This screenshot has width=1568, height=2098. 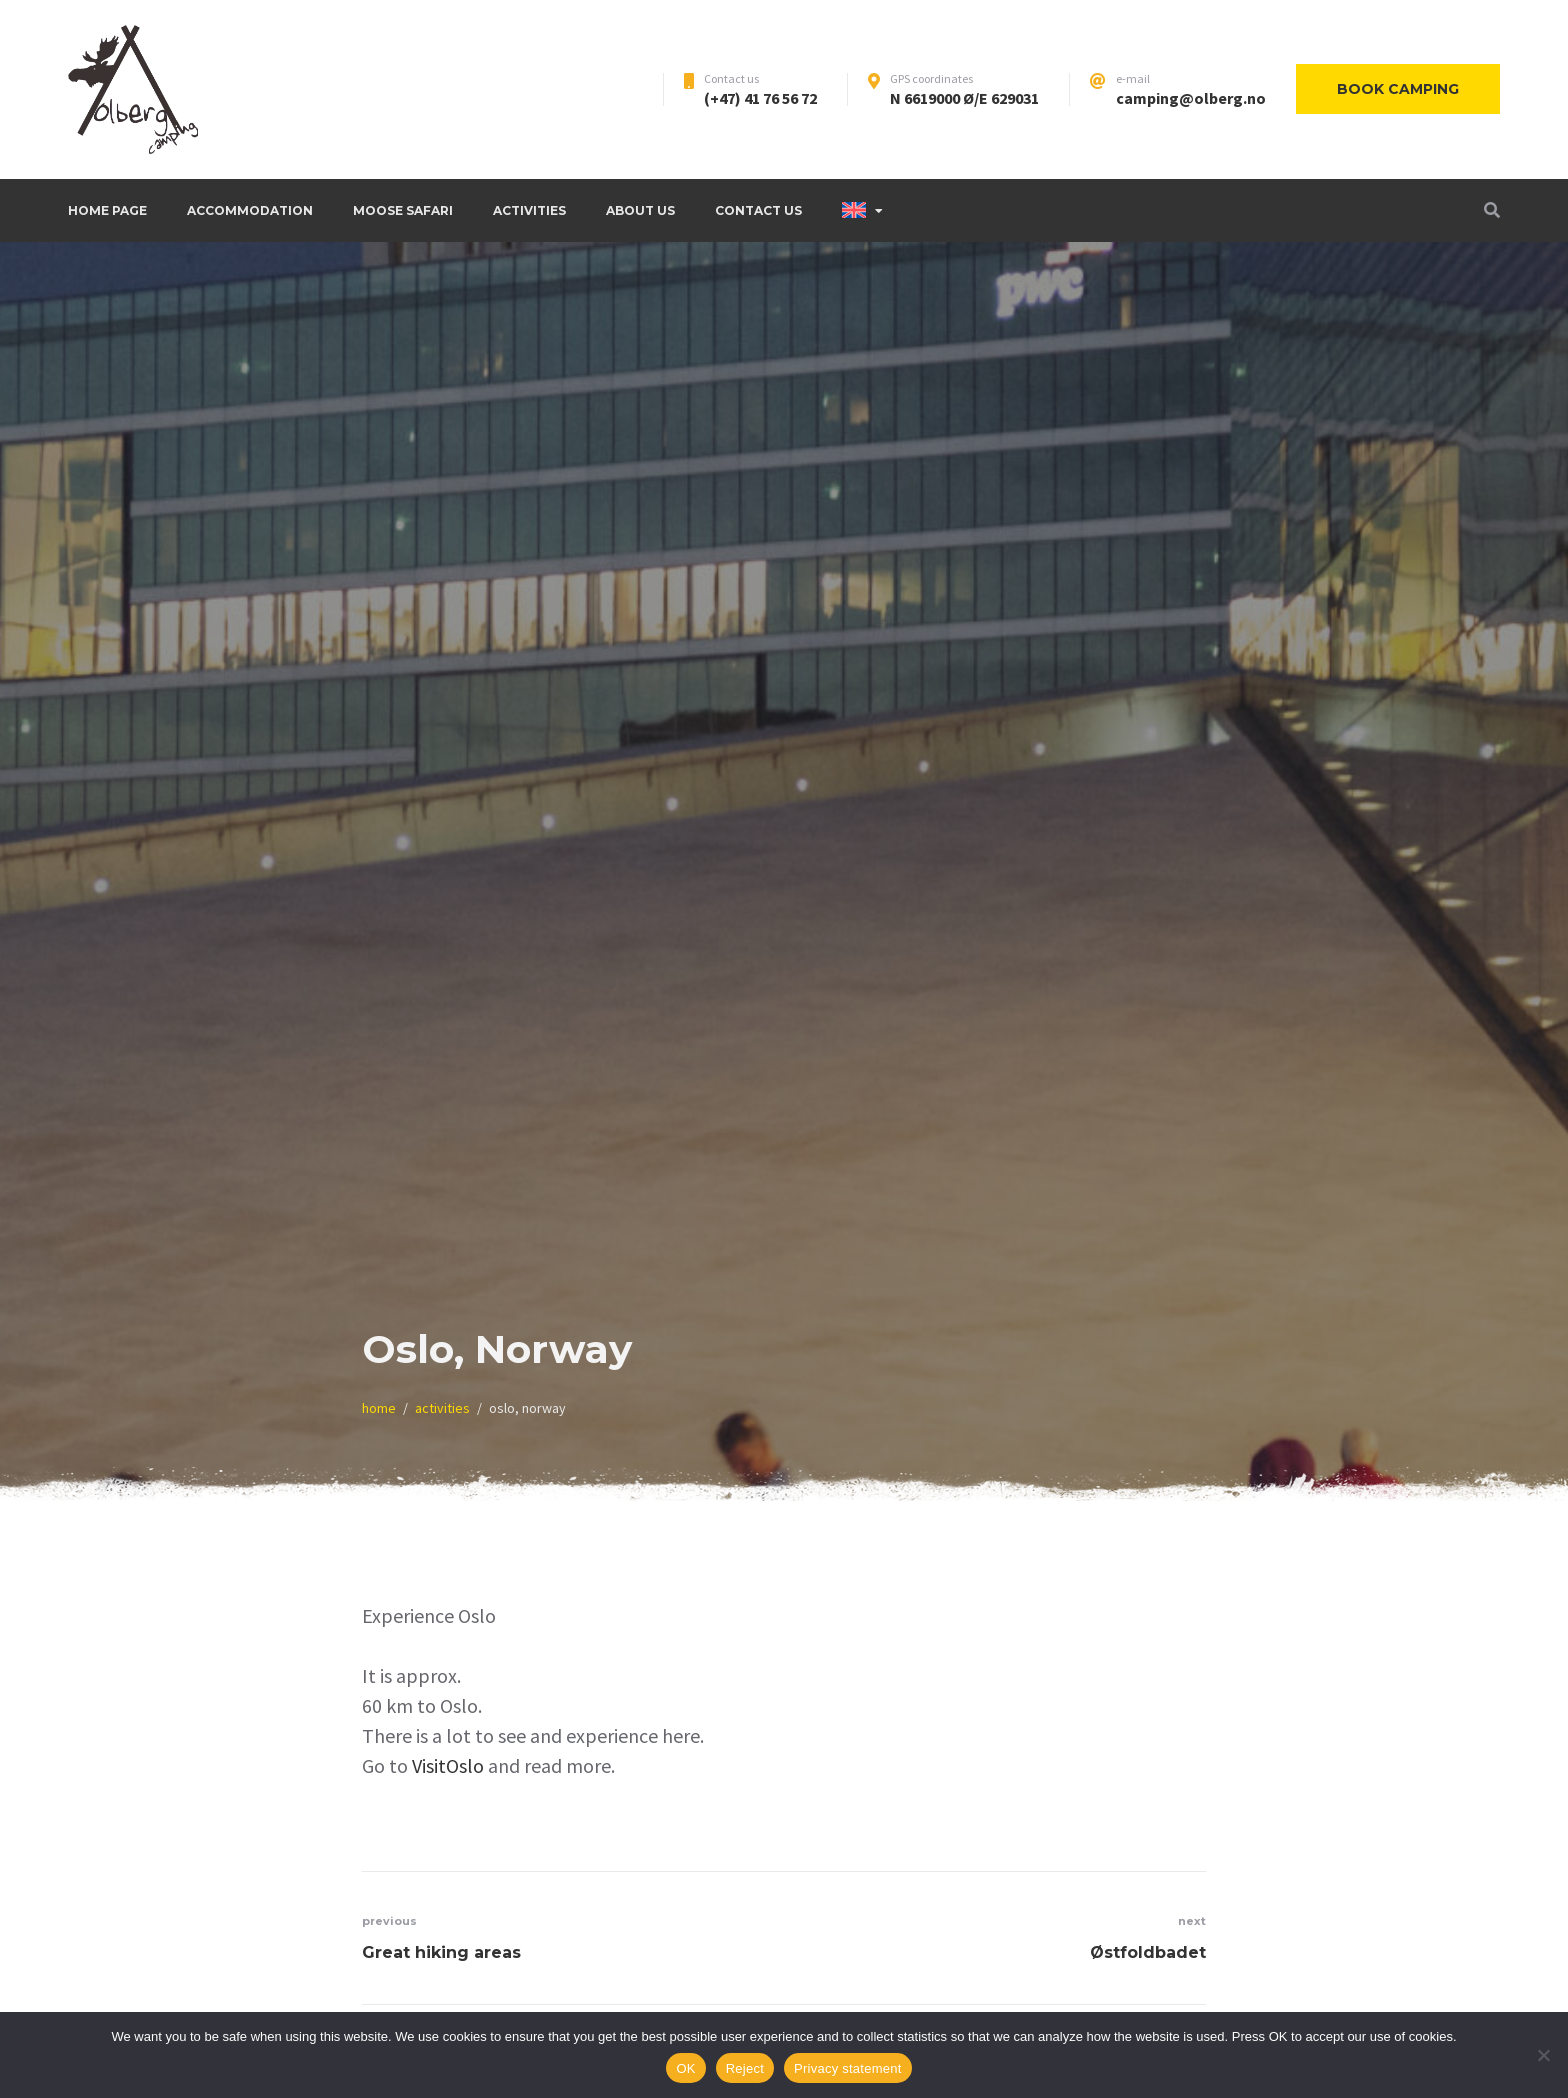 I want to click on OK, so click(x=685, y=2068).